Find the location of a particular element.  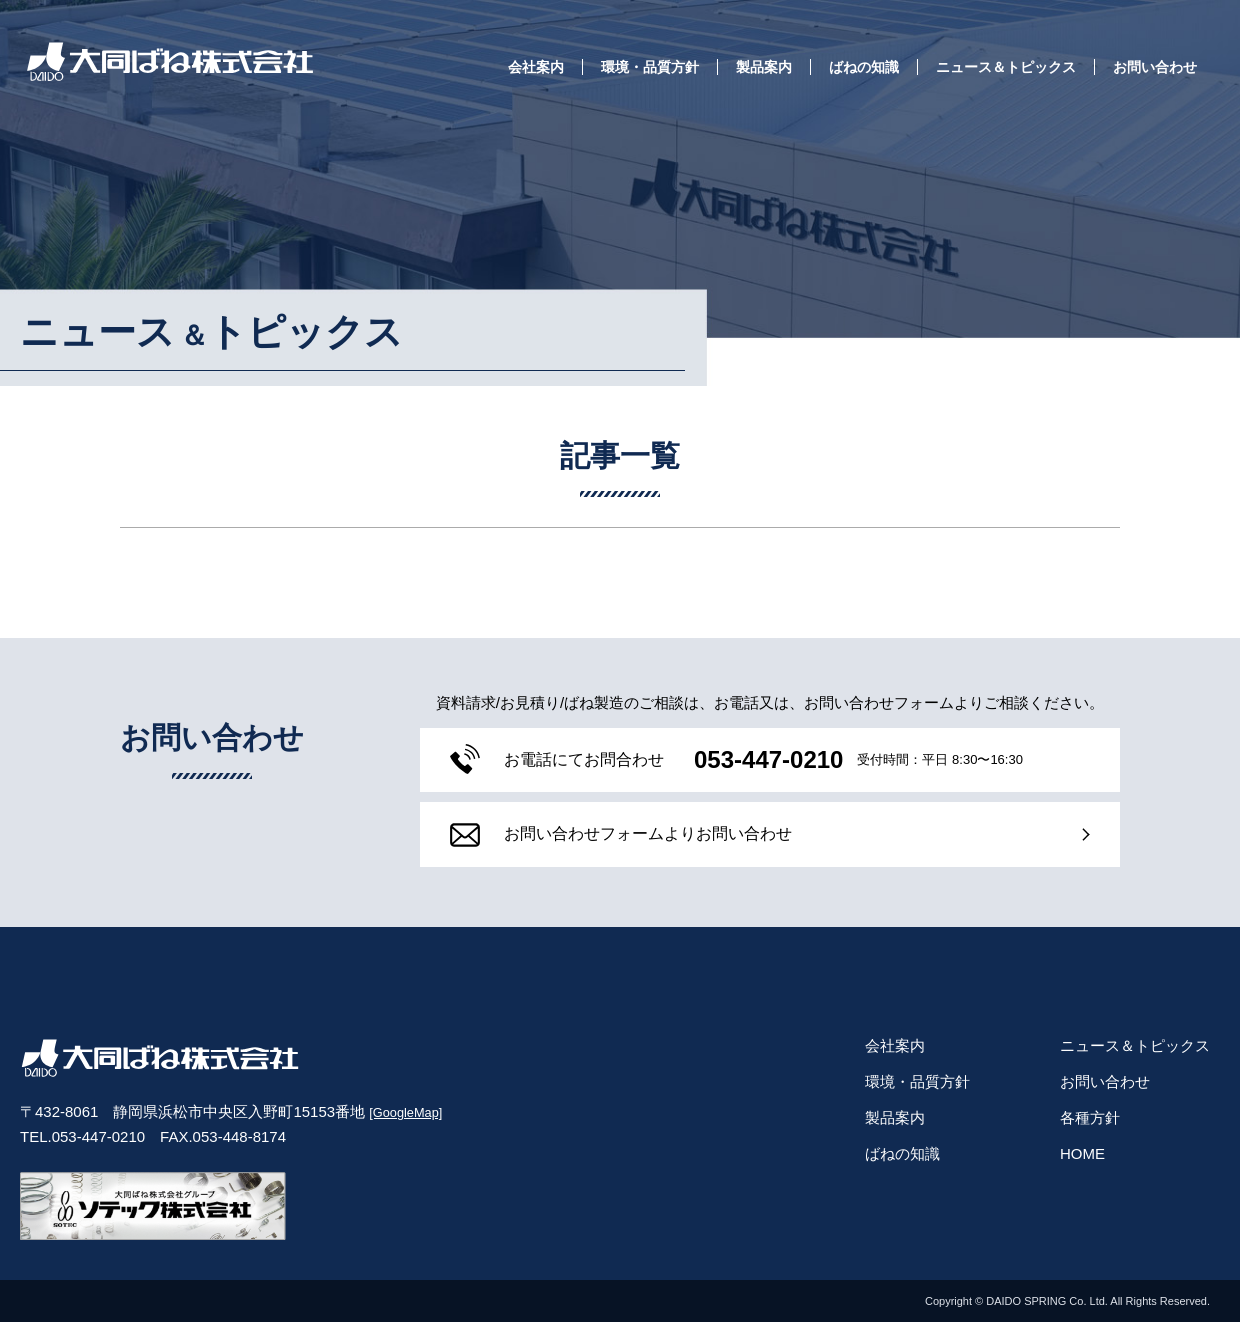

HOME is located at coordinates (1082, 1153).